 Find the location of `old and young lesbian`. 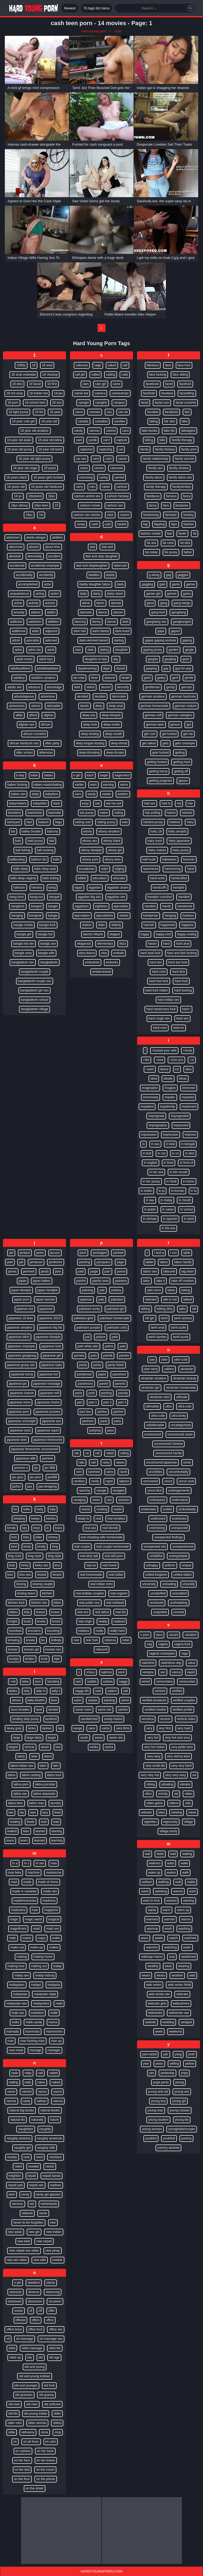

old and young lesbian is located at coordinates (34, 2376).